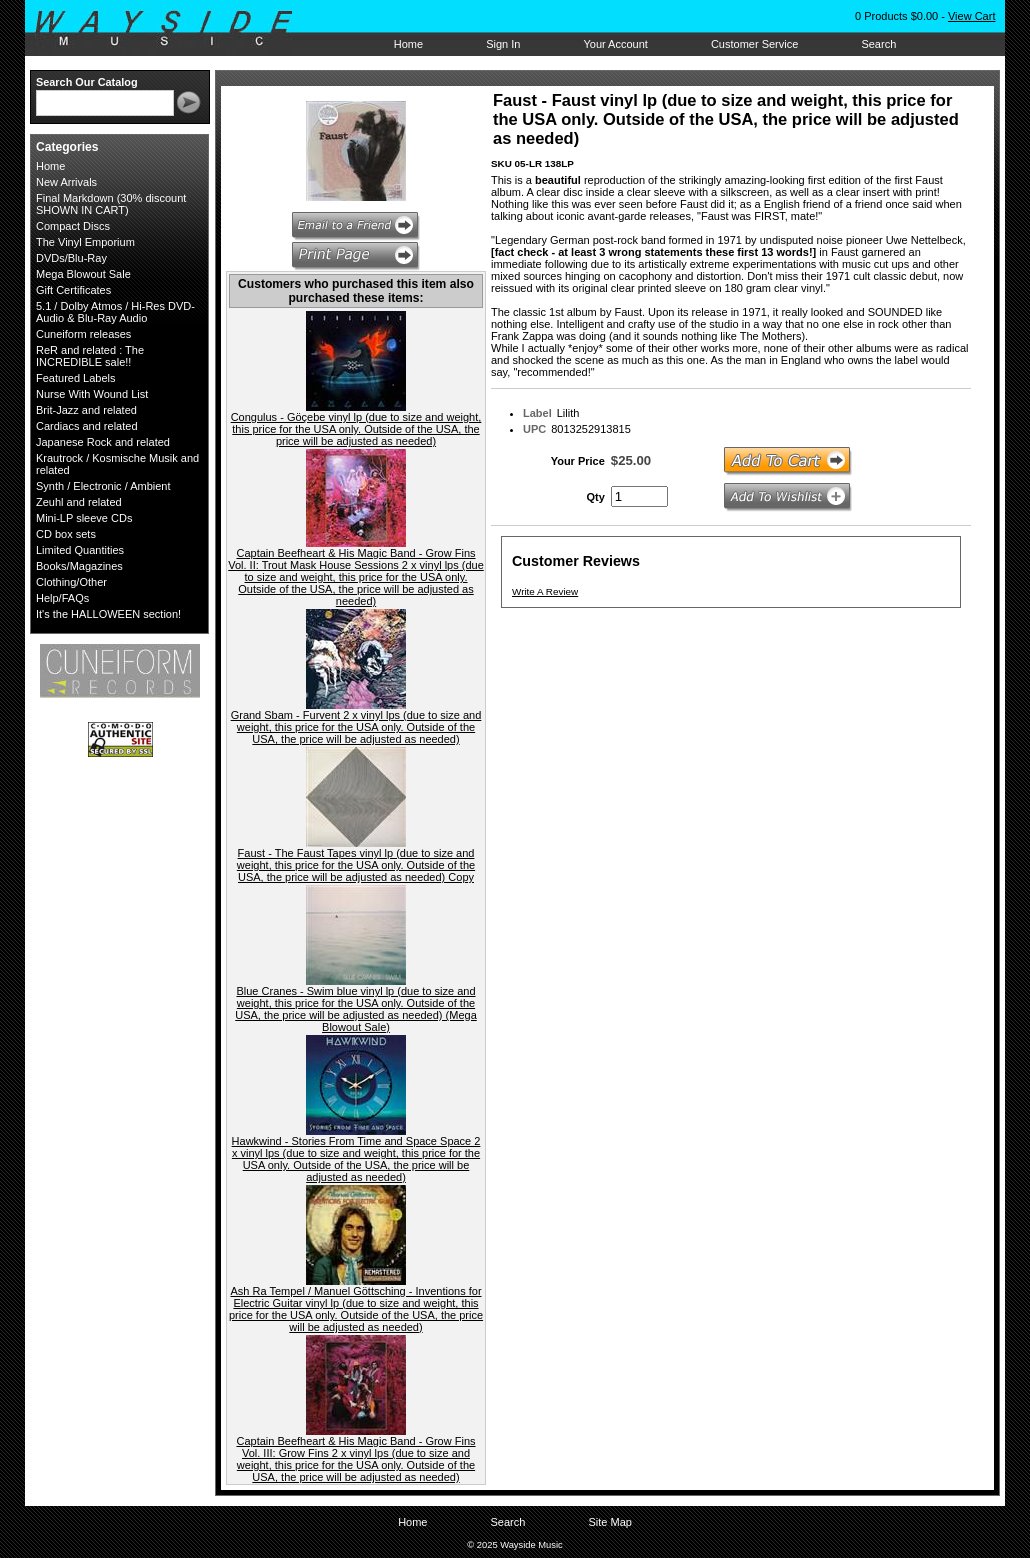 The image size is (1030, 1558). I want to click on Cardiacs and related, so click(87, 426).